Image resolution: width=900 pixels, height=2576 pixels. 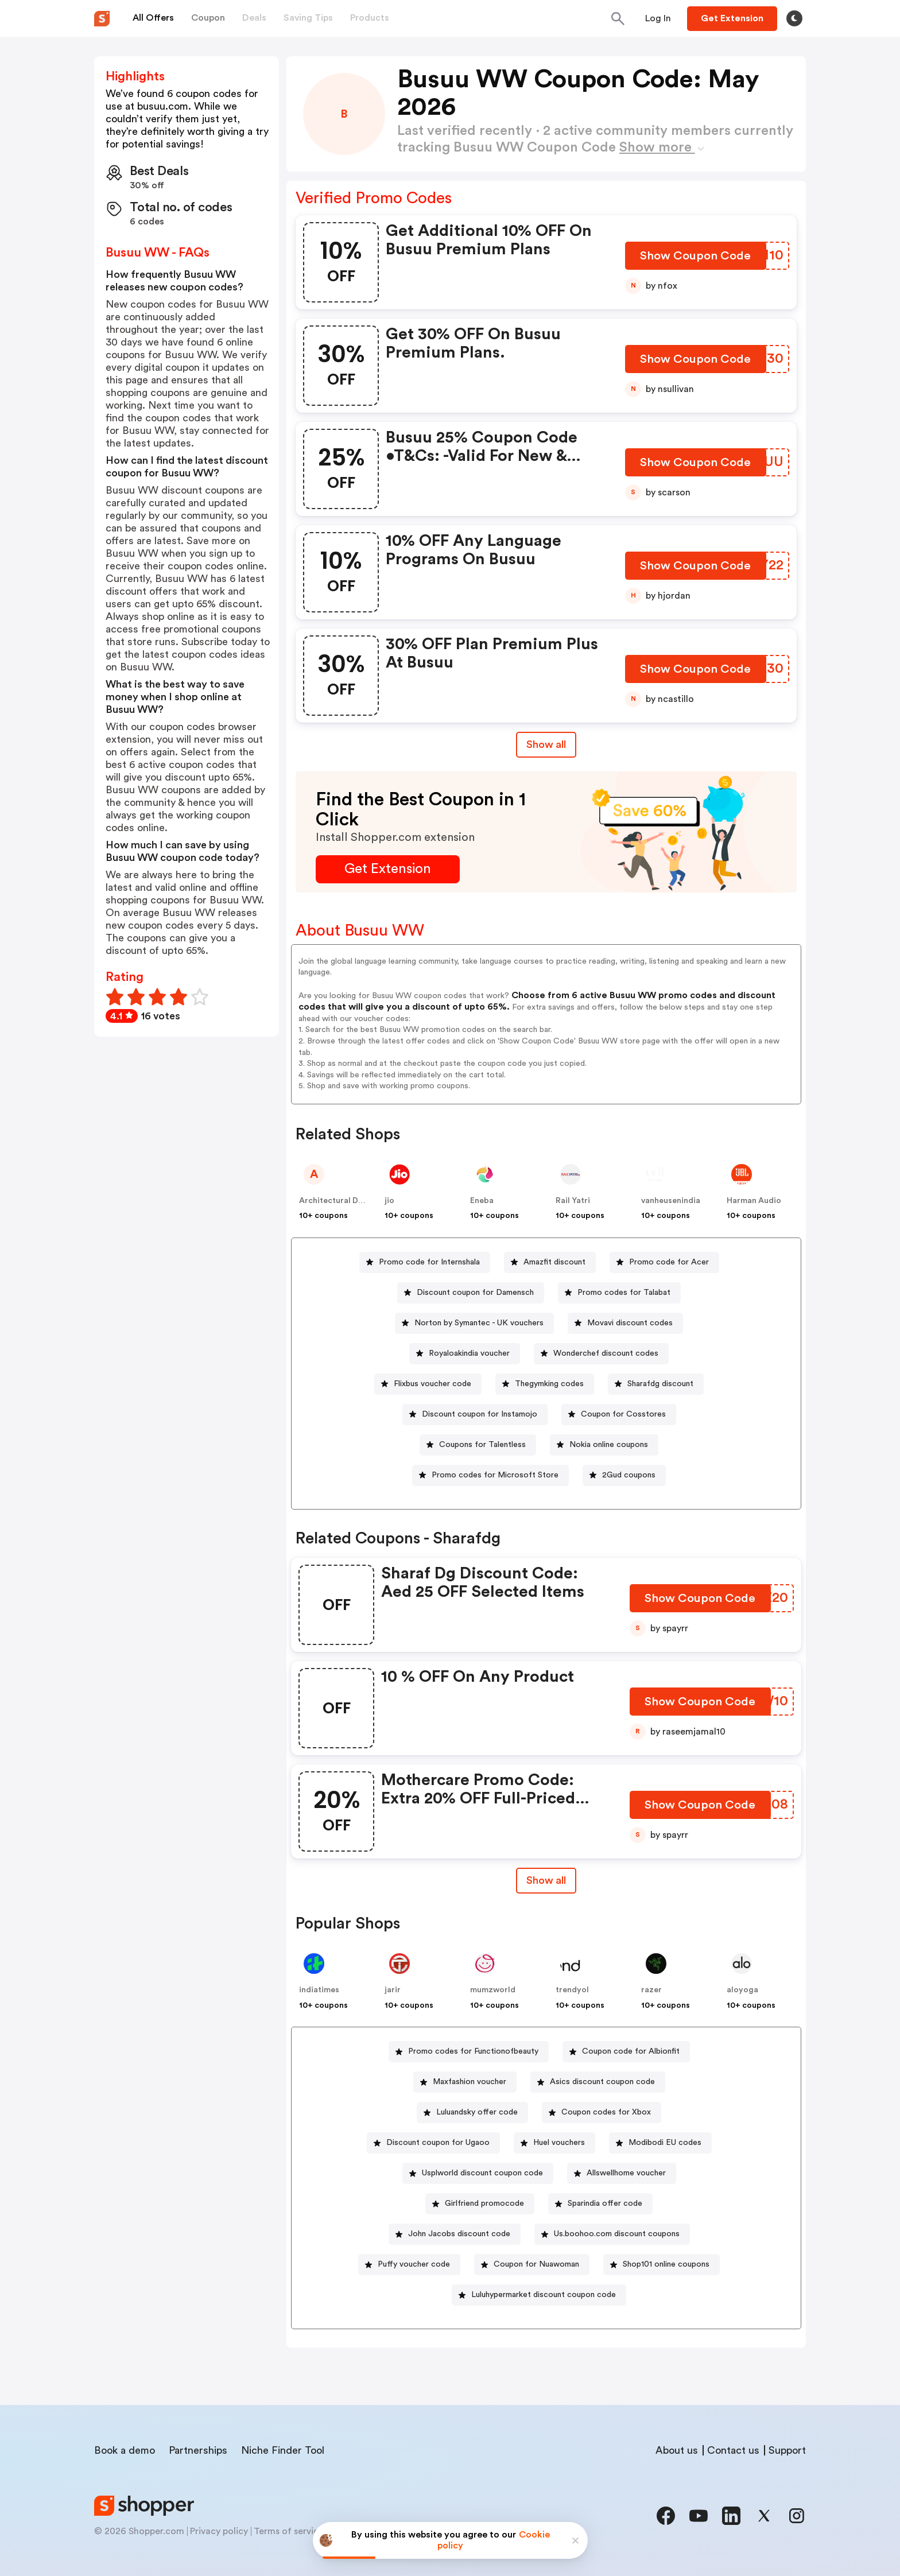 I want to click on [Coupons for Talentless Button], so click(x=478, y=1445).